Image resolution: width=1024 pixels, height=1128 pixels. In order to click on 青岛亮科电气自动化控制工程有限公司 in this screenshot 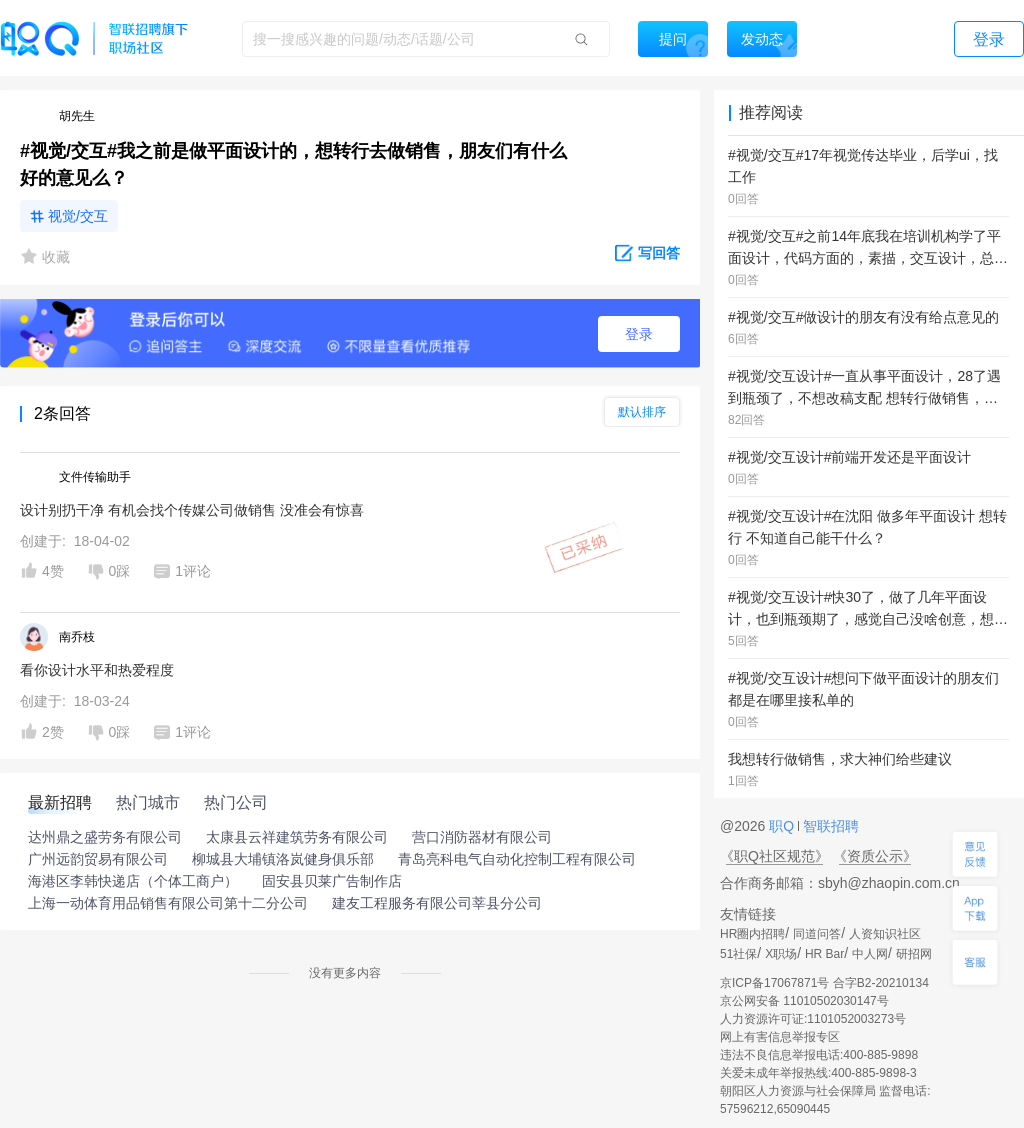, I will do `click(517, 859)`.